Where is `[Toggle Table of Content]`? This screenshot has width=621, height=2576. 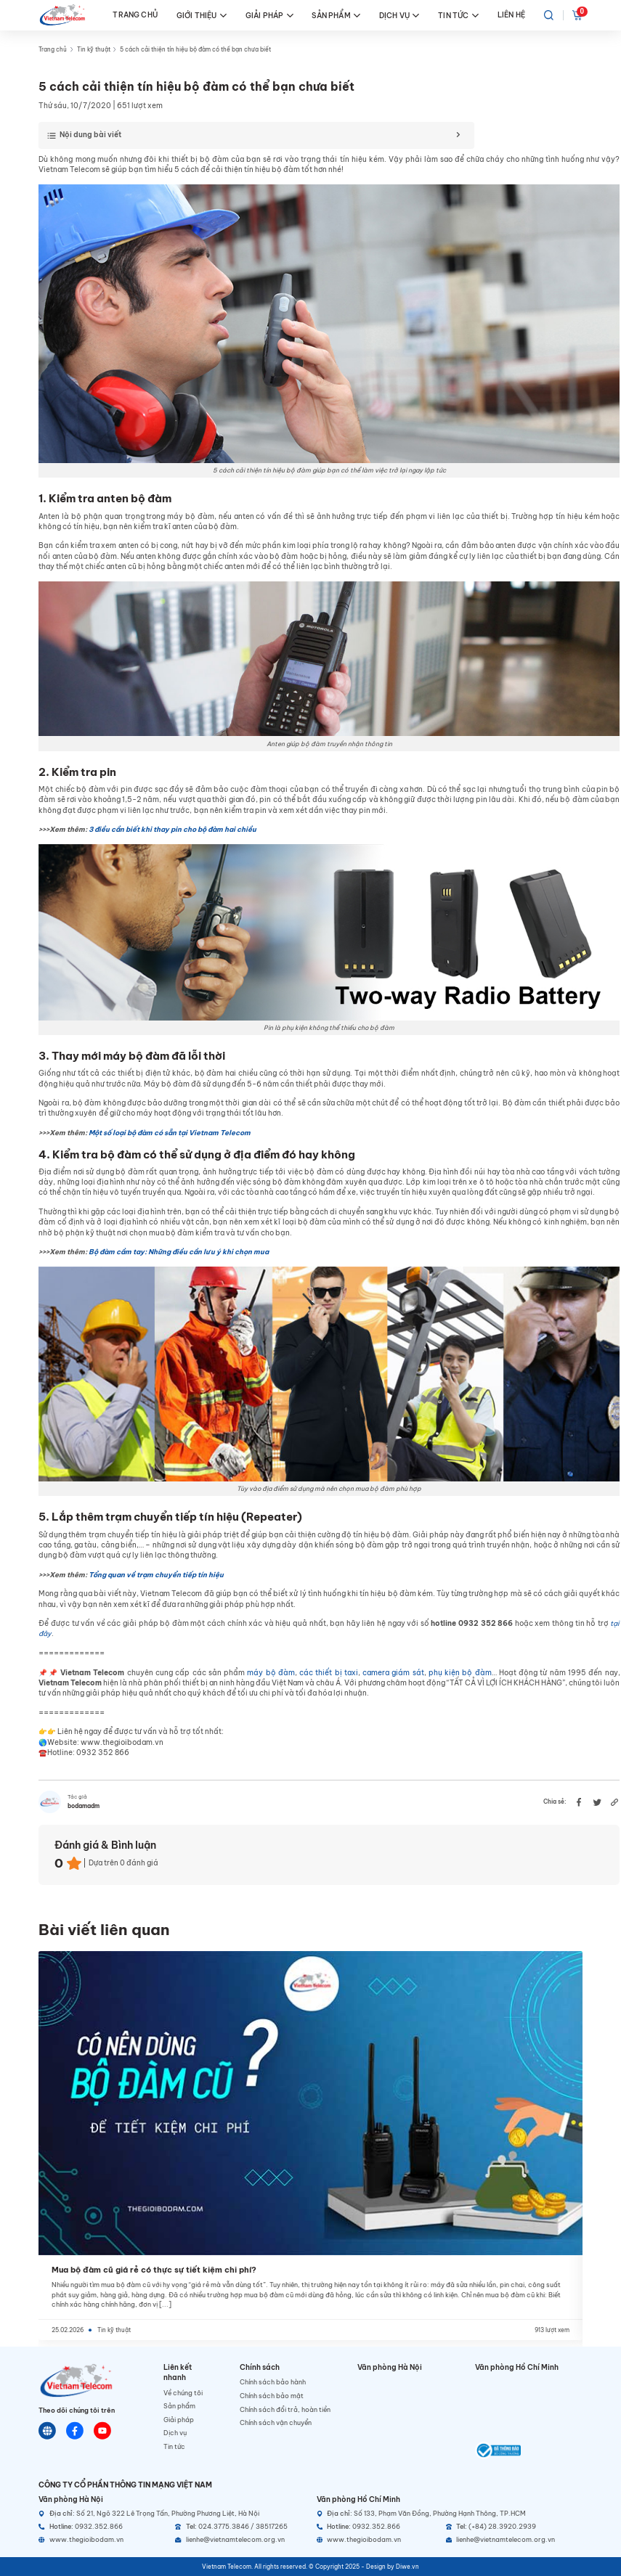 [Toggle Table of Content] is located at coordinates (253, 136).